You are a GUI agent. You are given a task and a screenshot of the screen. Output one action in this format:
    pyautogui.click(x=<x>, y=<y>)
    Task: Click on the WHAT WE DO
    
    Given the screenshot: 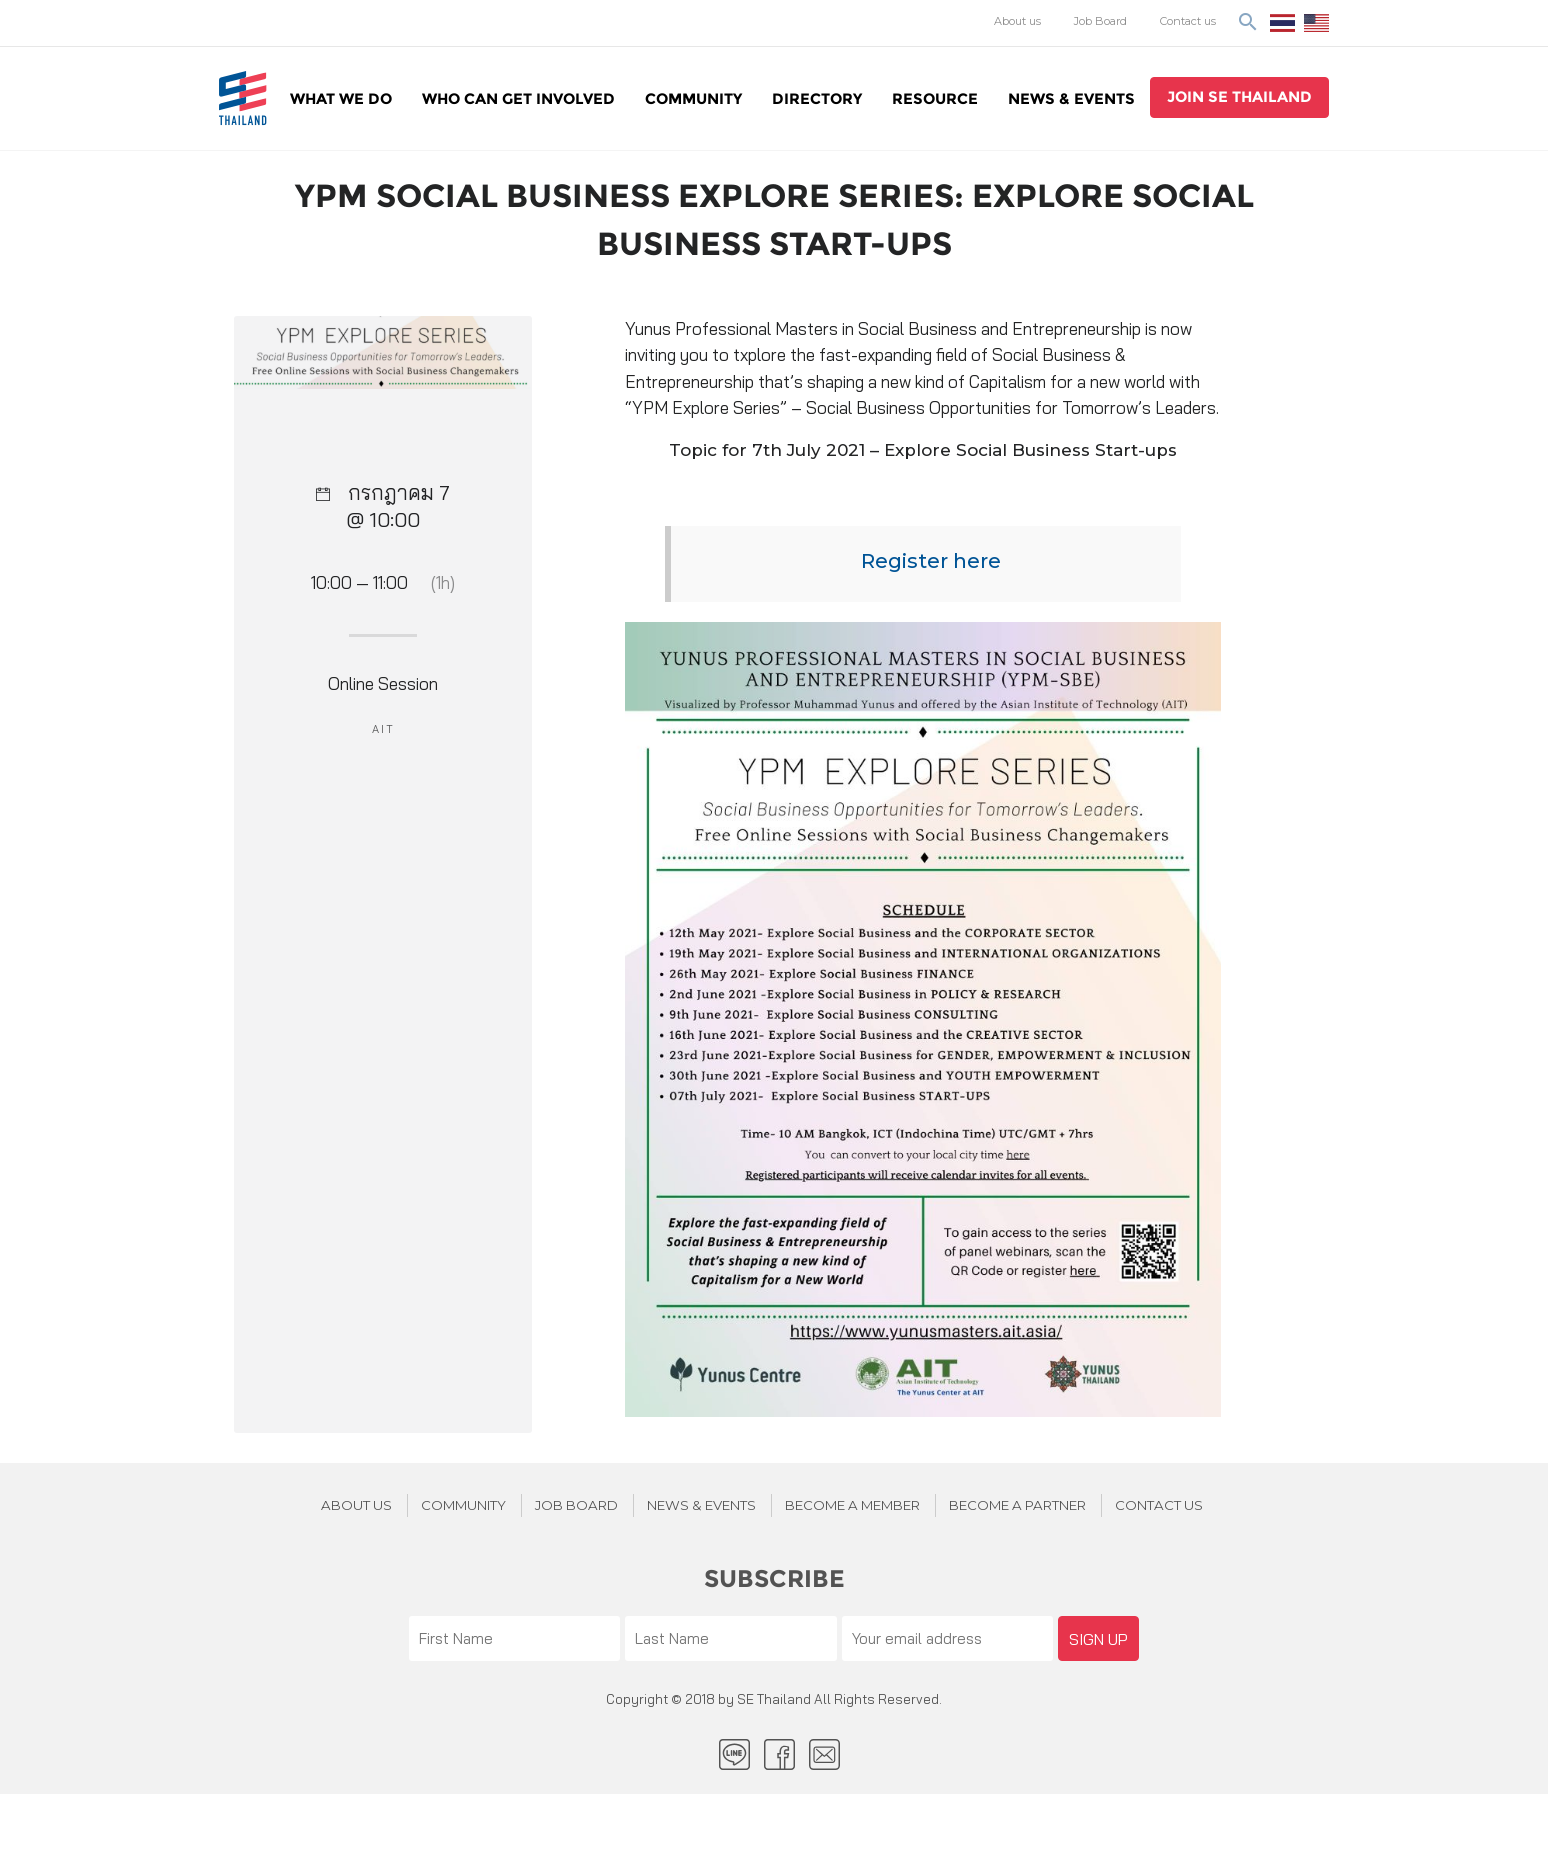 What is the action you would take?
    pyautogui.click(x=341, y=98)
    